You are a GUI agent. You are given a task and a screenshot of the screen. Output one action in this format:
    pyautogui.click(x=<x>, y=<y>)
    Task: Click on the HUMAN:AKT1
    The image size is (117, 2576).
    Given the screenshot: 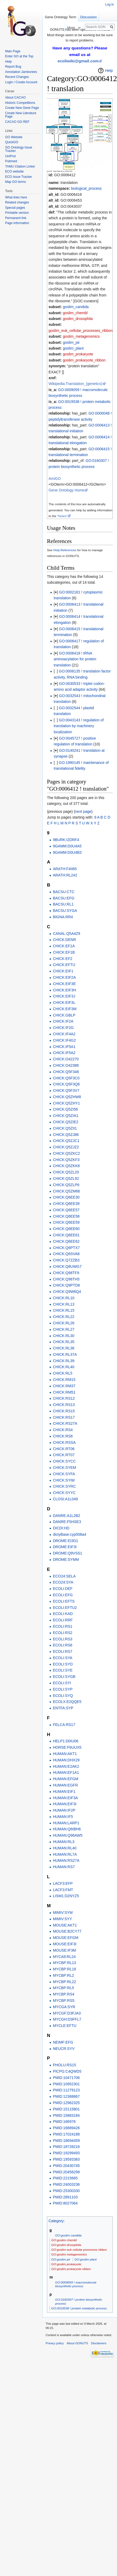 What is the action you would take?
    pyautogui.click(x=65, y=1754)
    